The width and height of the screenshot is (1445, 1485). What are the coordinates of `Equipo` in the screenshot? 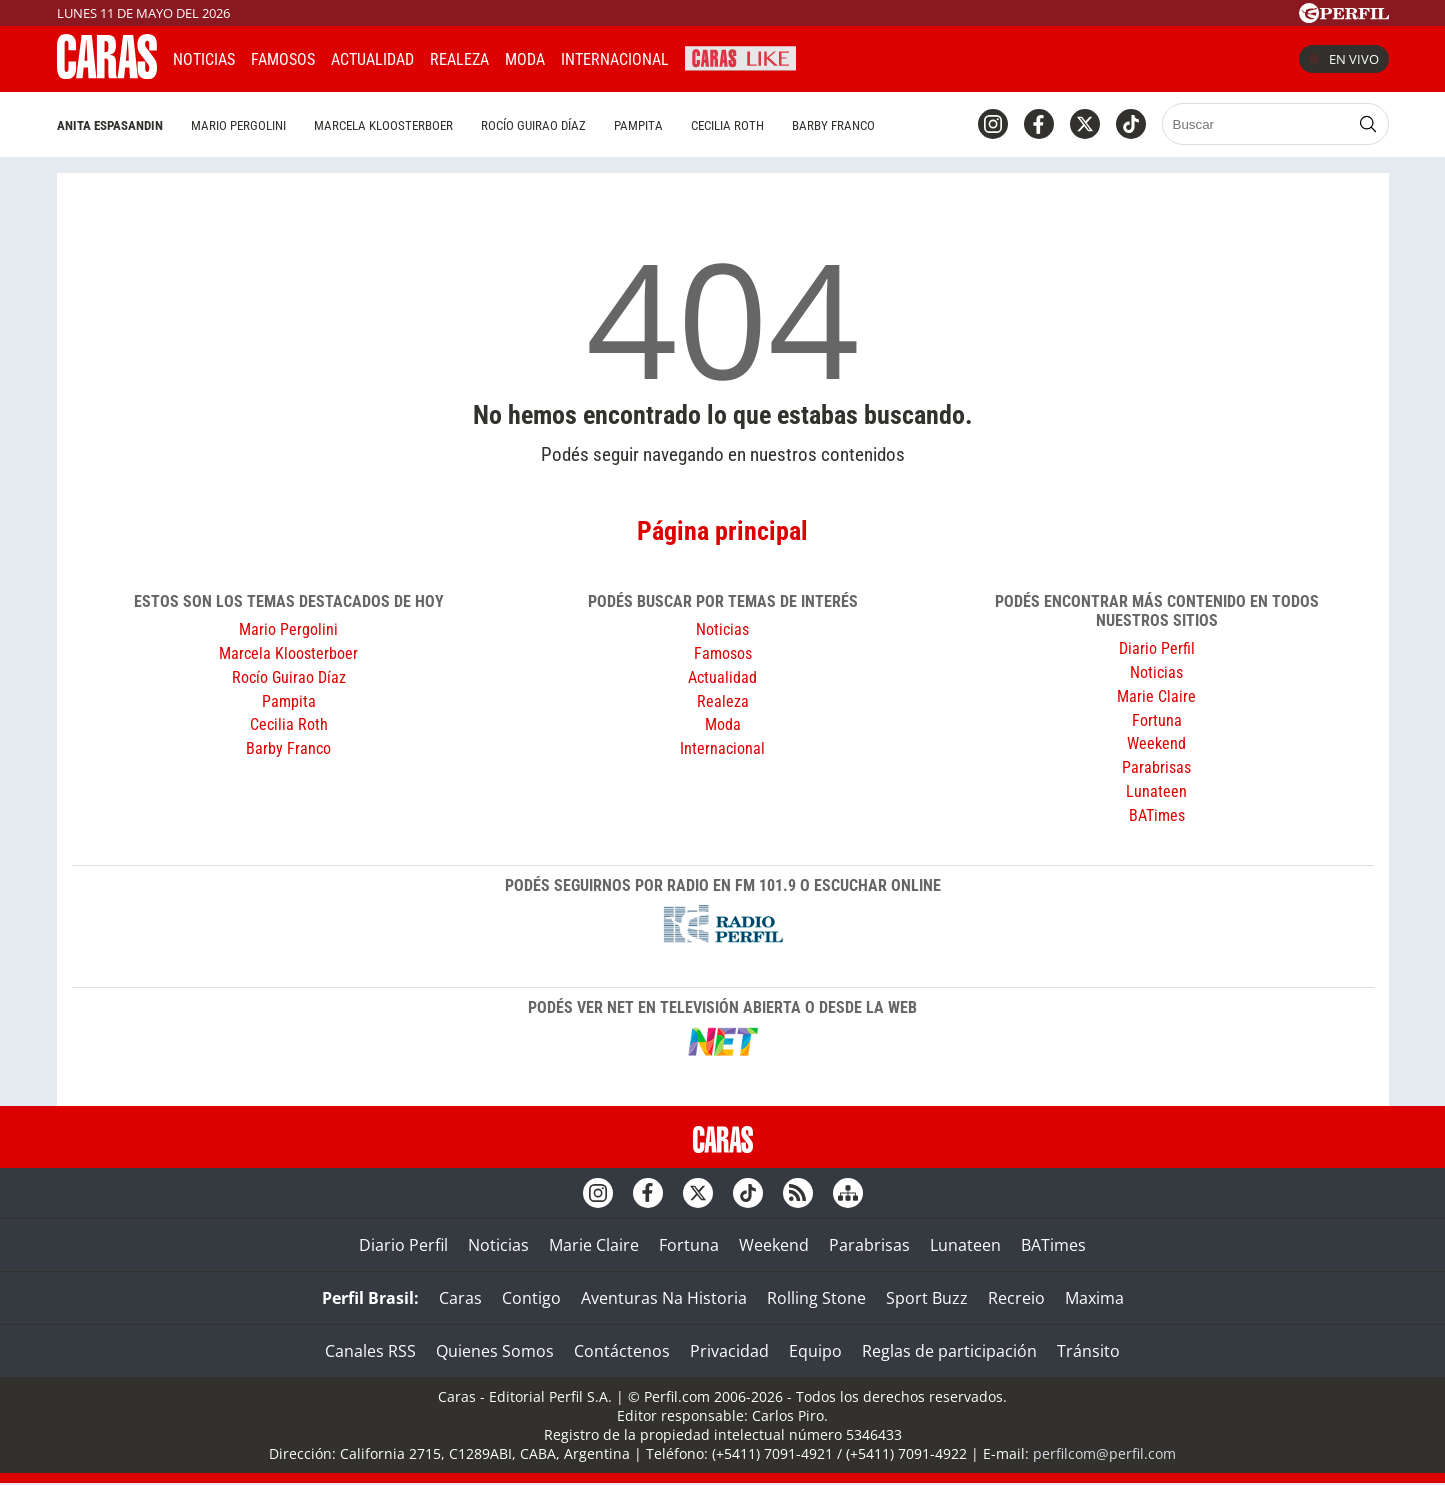 It's located at (815, 1351).